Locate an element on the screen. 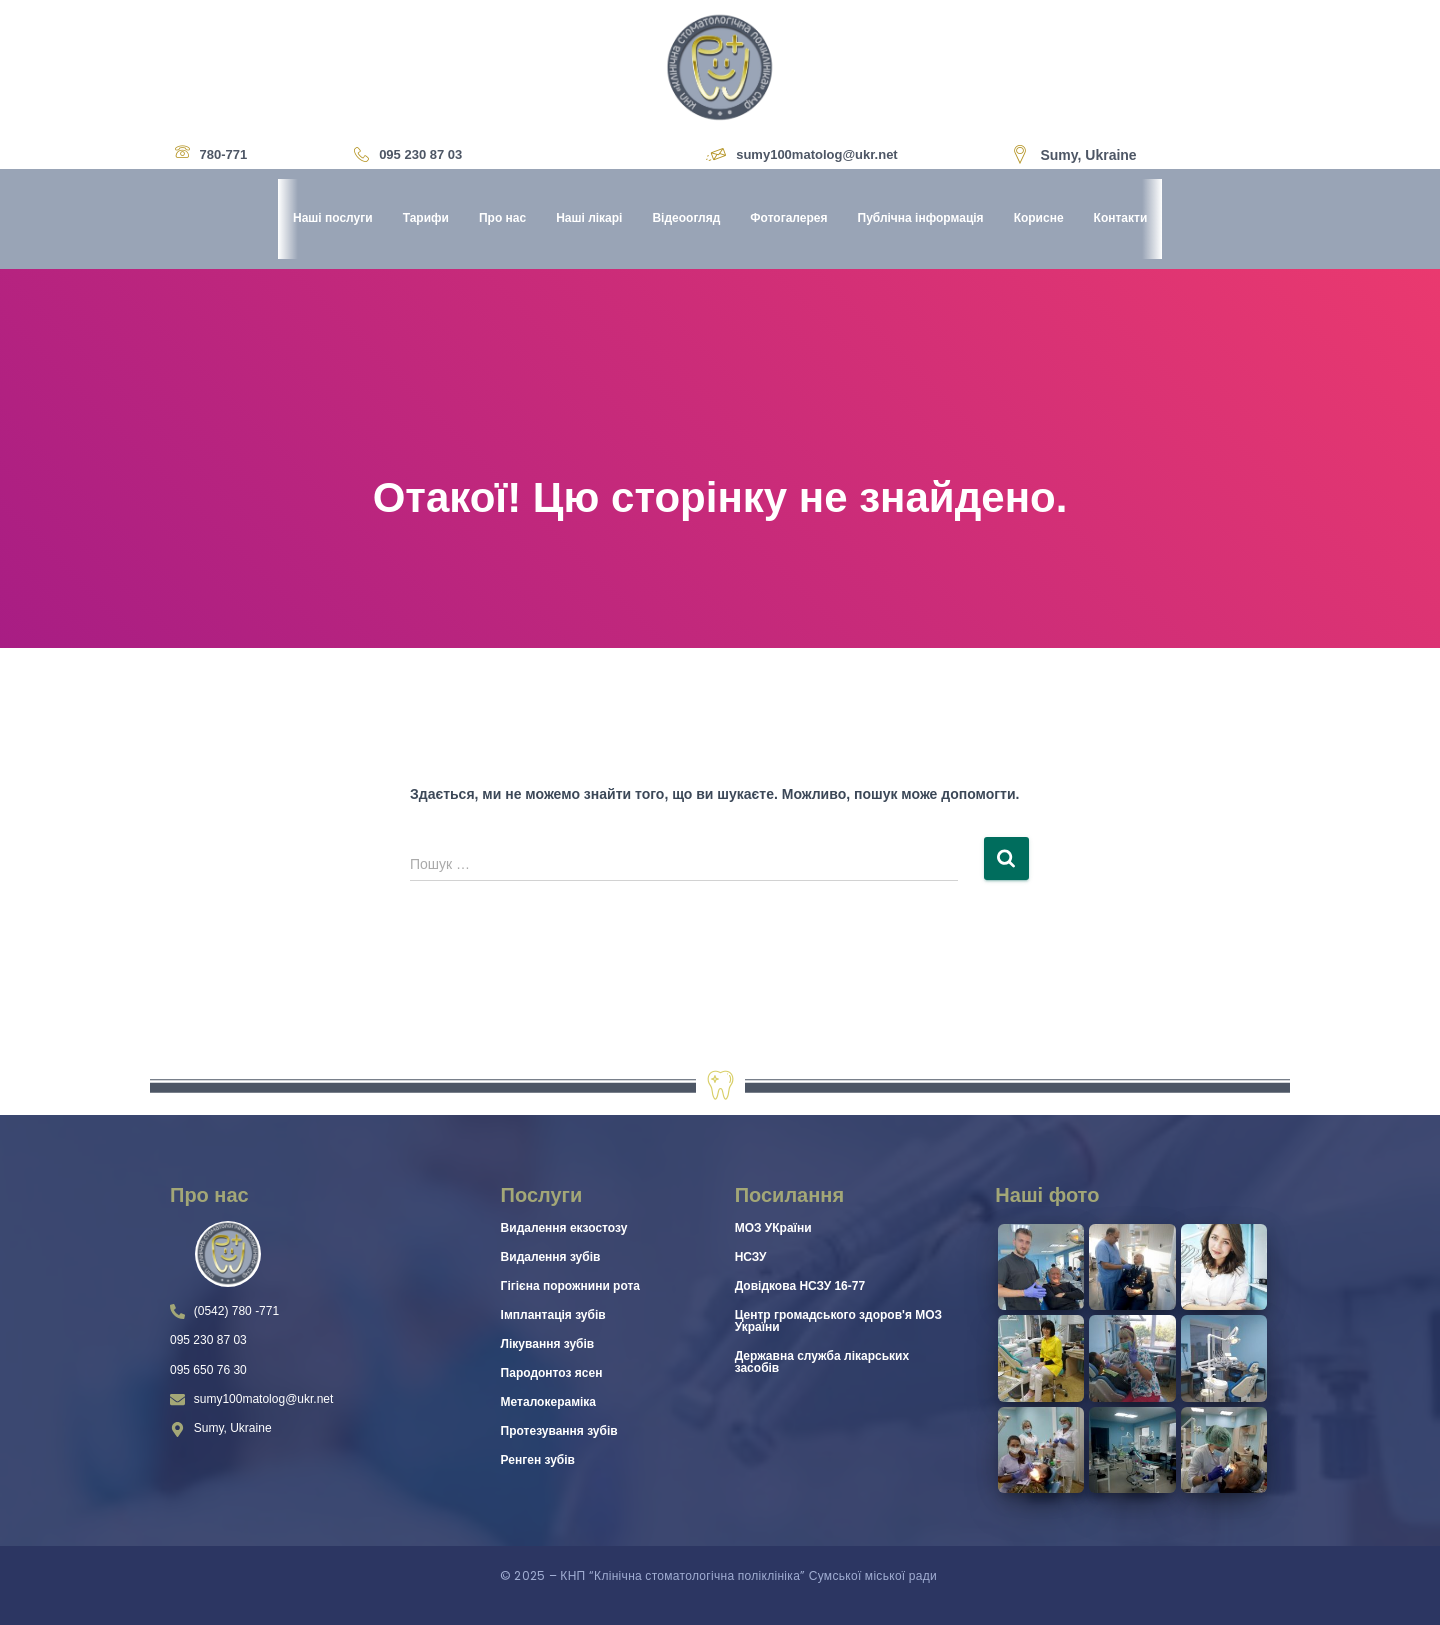 This screenshot has width=1440, height=1625. Протезування зубів is located at coordinates (559, 1431).